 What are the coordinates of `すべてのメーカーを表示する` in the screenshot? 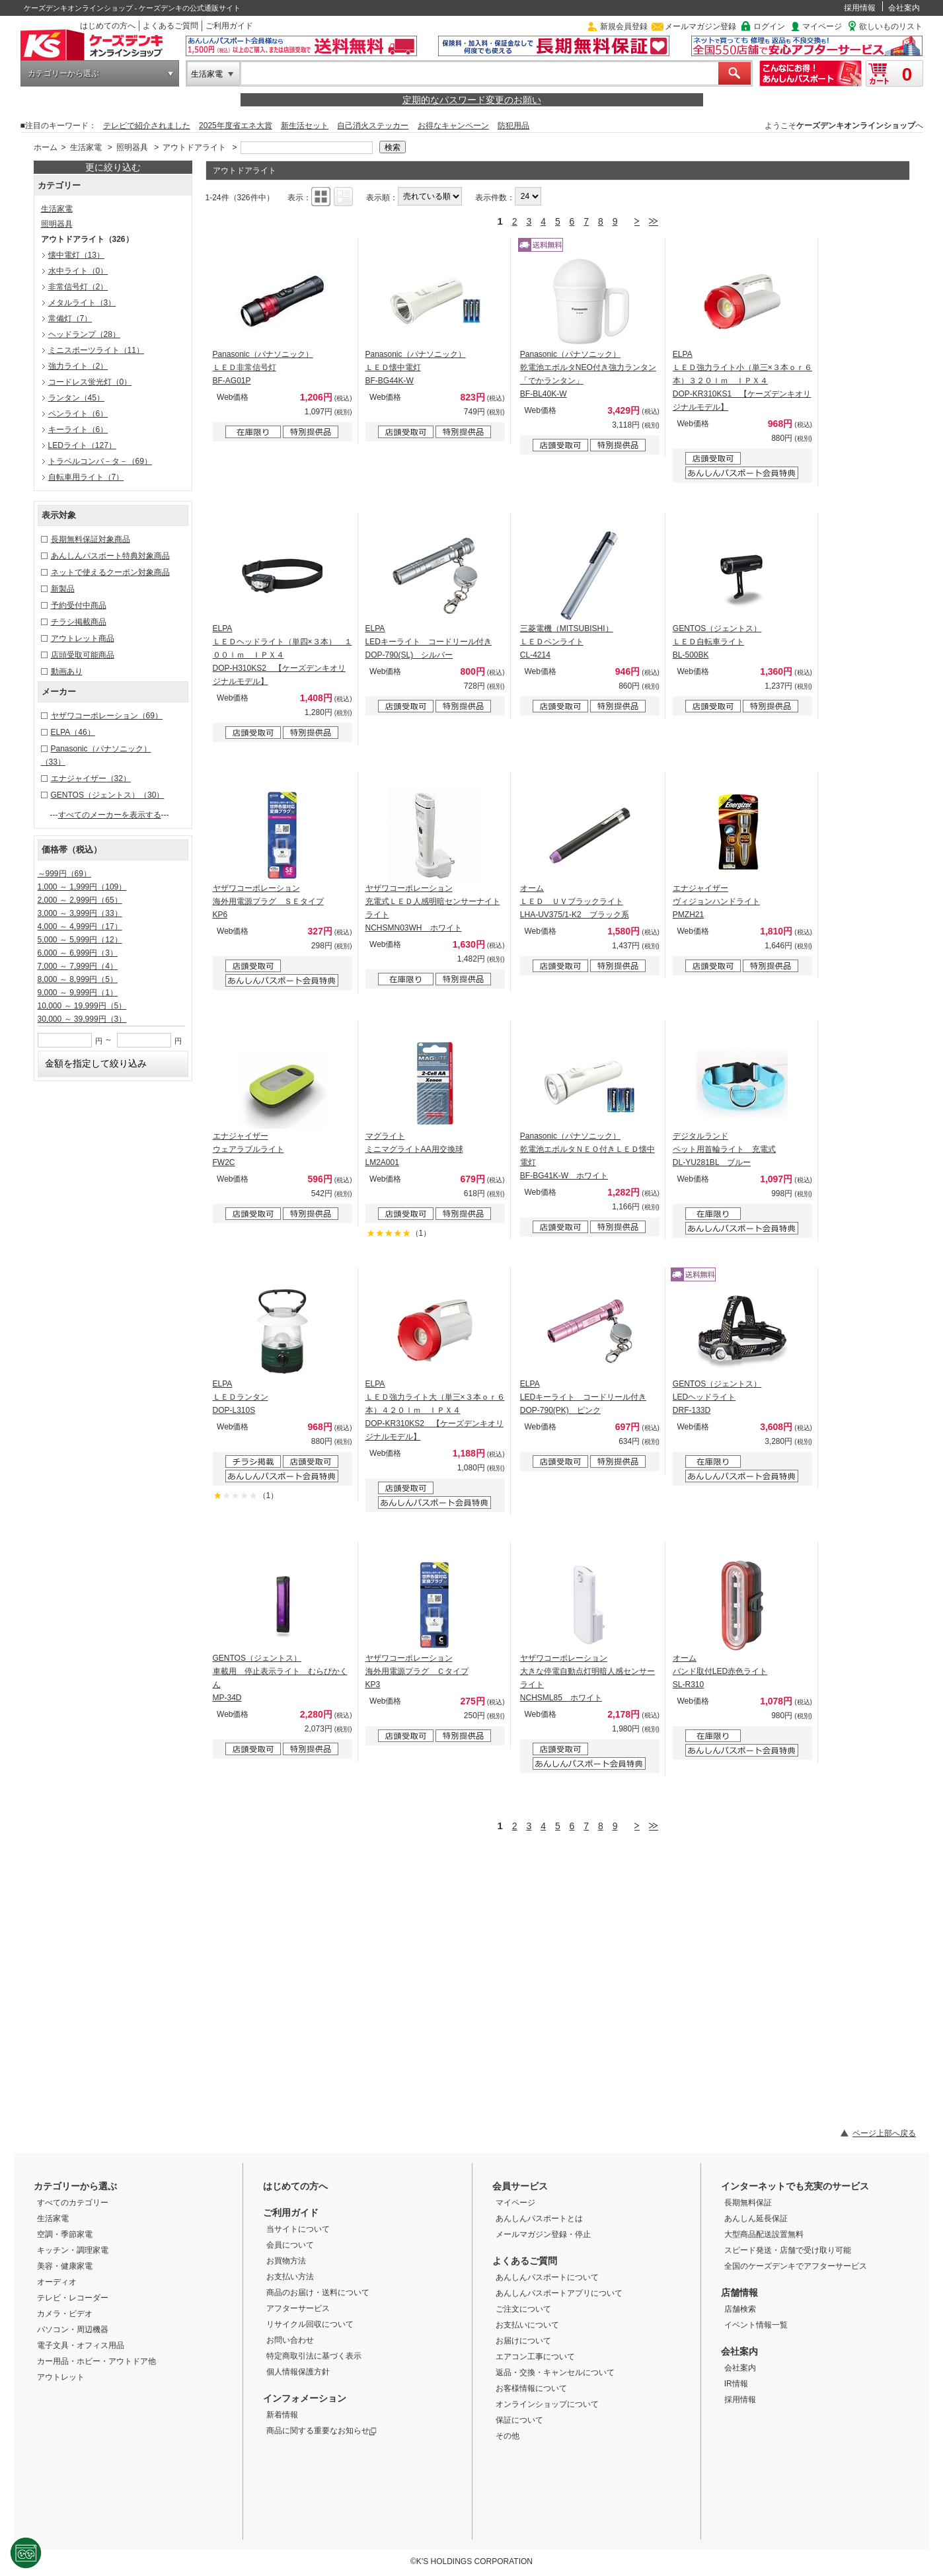 It's located at (109, 814).